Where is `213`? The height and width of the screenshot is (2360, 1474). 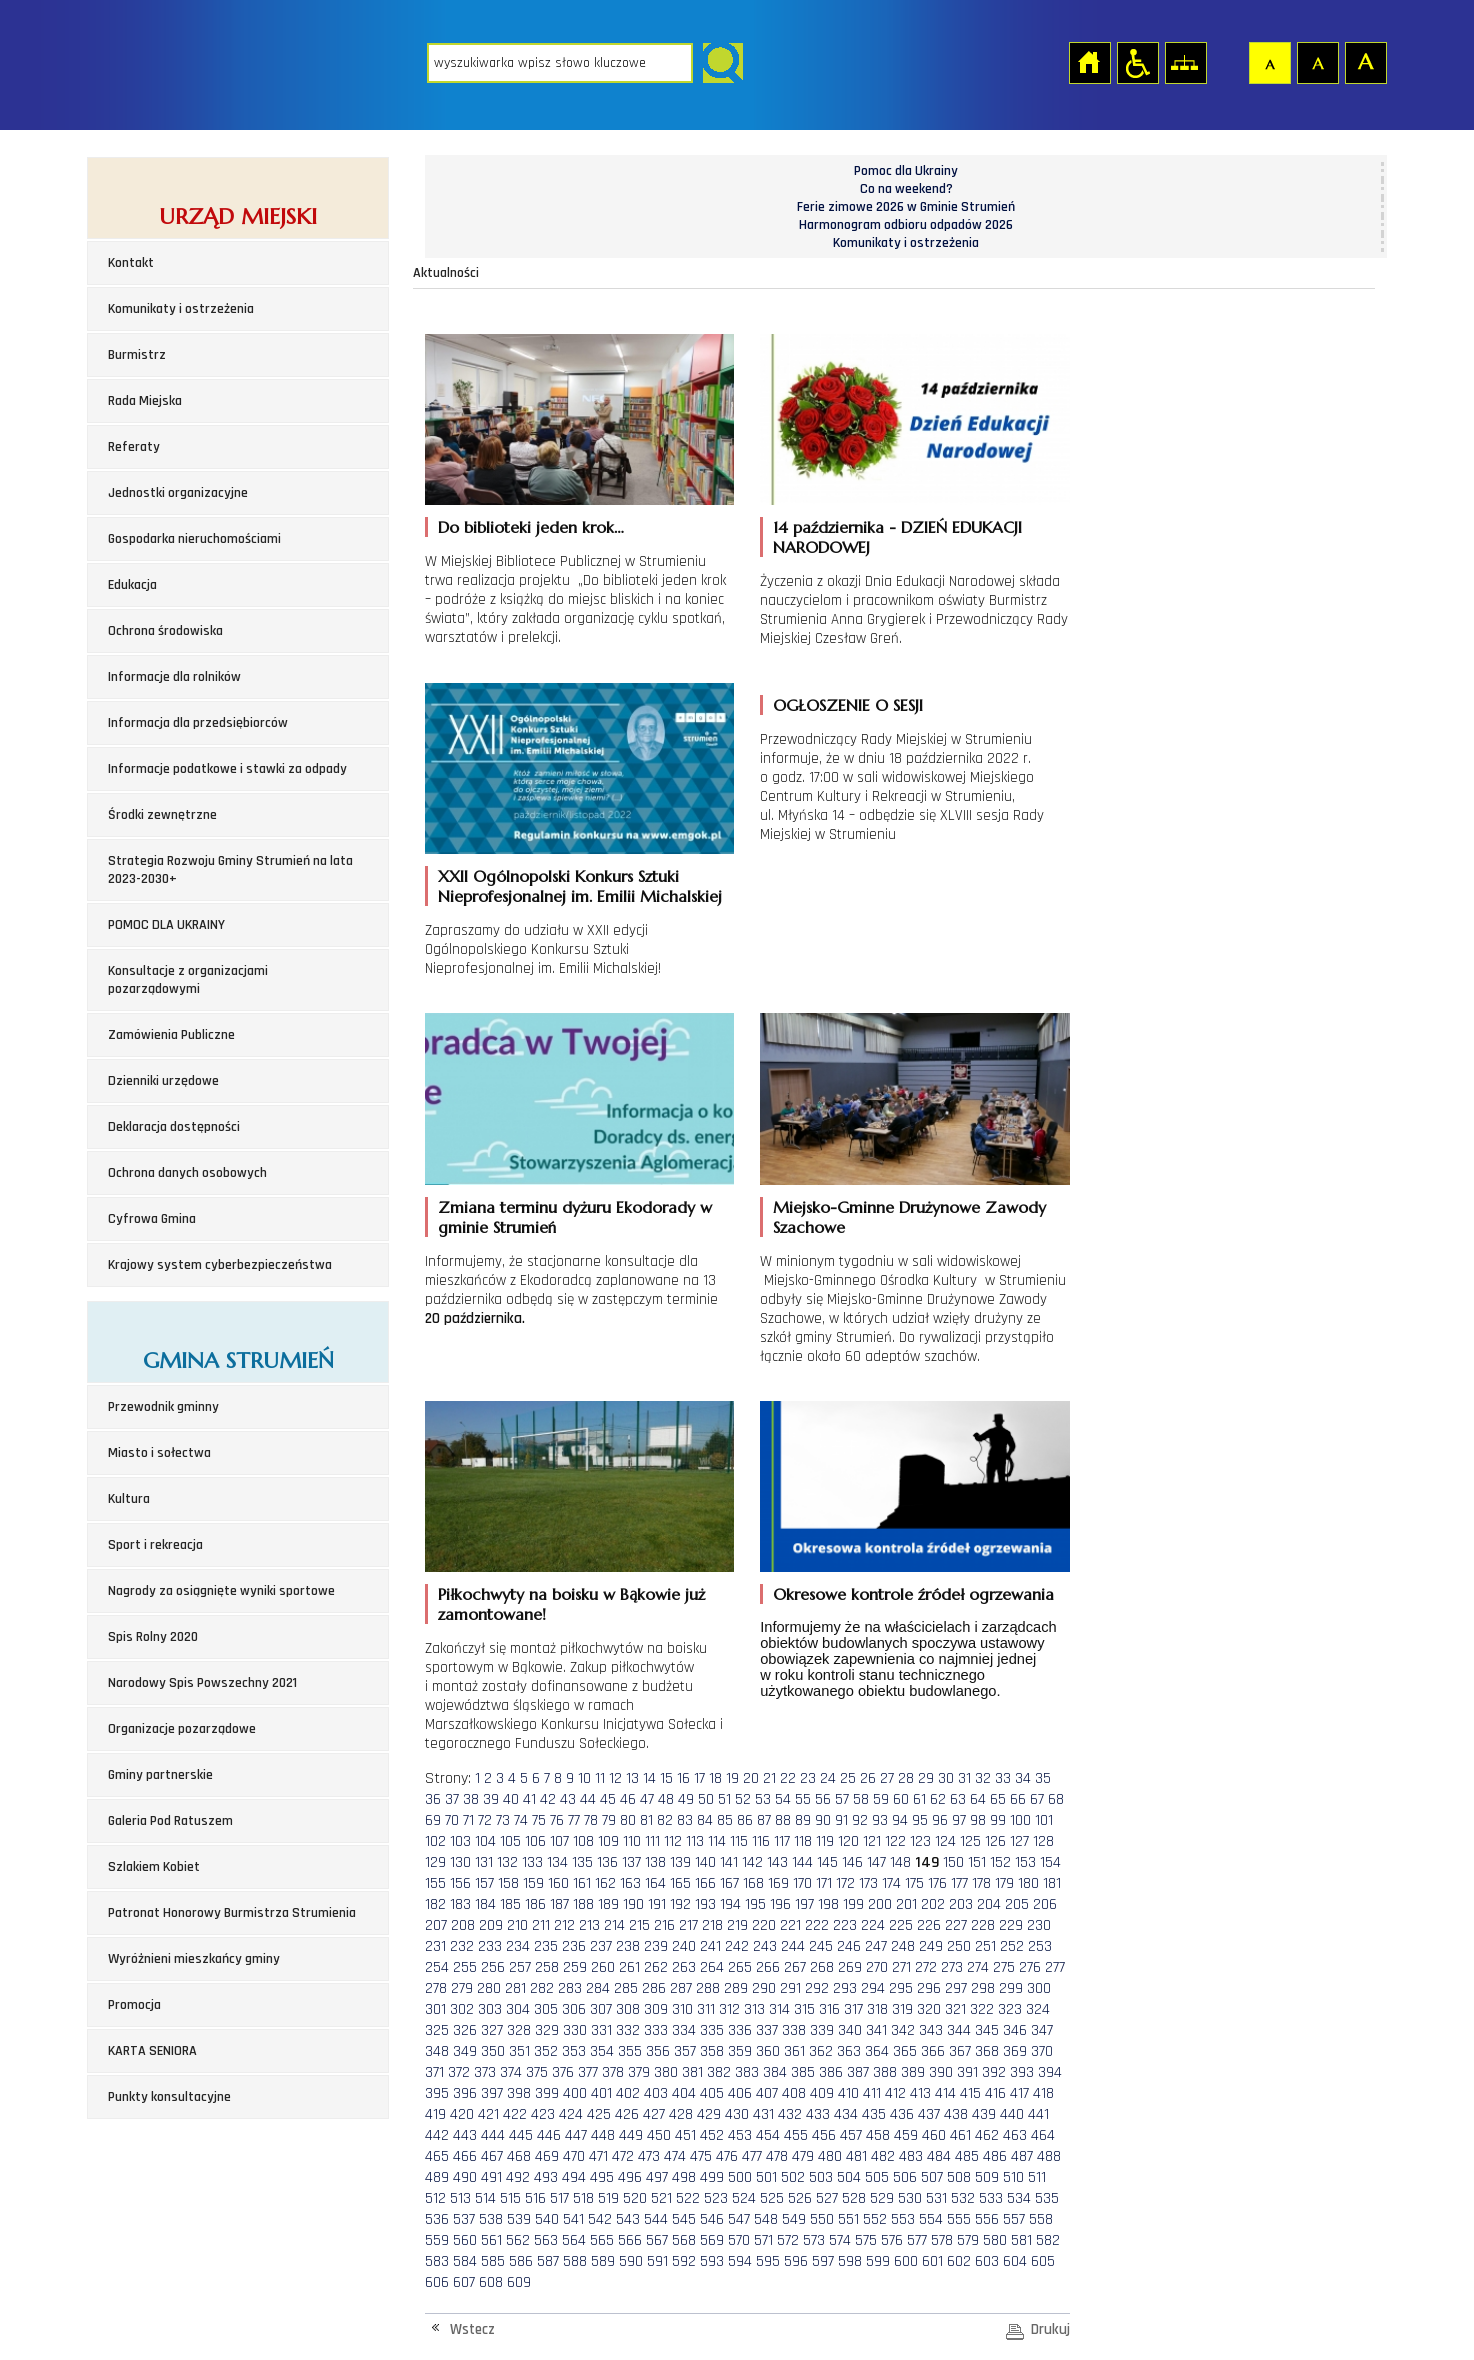 213 is located at coordinates (589, 1925).